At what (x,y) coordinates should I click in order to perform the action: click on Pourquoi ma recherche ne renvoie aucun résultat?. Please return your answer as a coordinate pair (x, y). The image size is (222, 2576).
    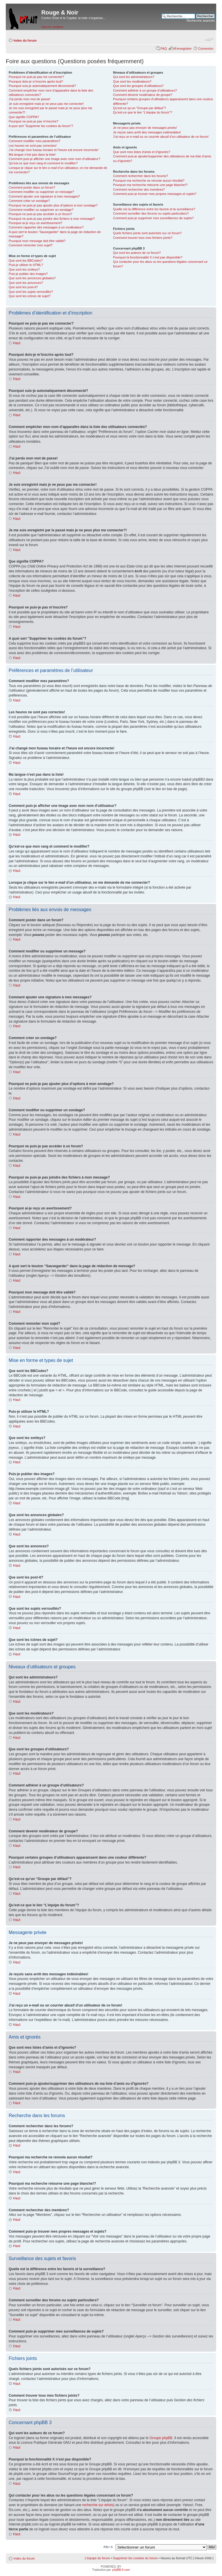
    Looking at the image, I should click on (148, 180).